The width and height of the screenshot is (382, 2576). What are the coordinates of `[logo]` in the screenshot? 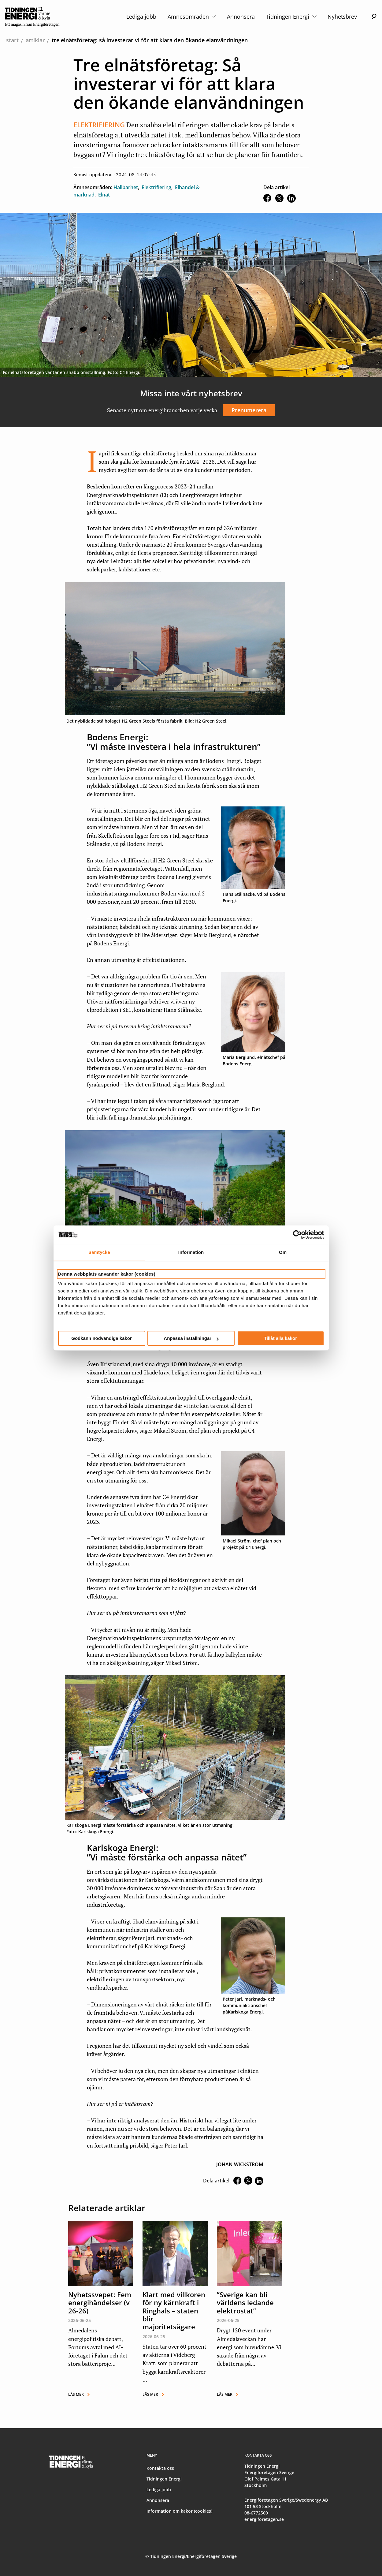 It's located at (32, 16).